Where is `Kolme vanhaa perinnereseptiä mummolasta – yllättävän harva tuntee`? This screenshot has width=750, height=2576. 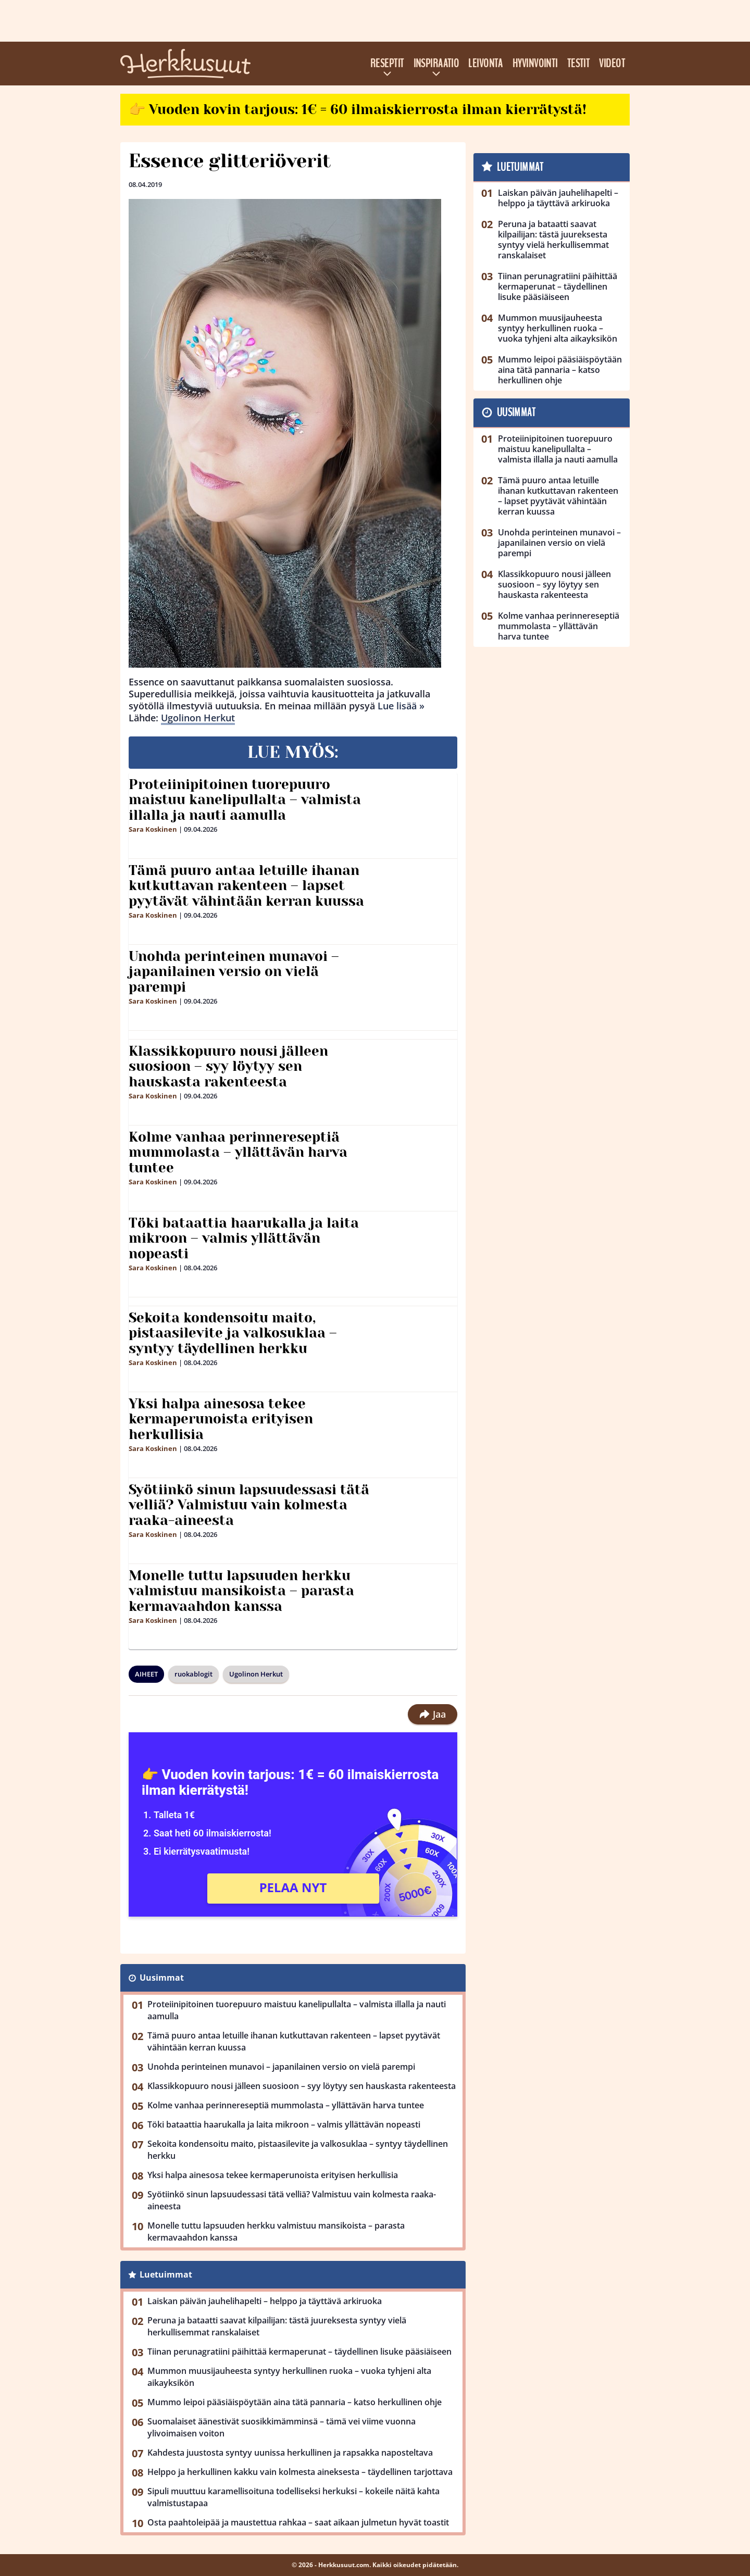 Kolme vanhaa perinnereseptiä mummolasta – yllättävän harva tuntee is located at coordinates (238, 1152).